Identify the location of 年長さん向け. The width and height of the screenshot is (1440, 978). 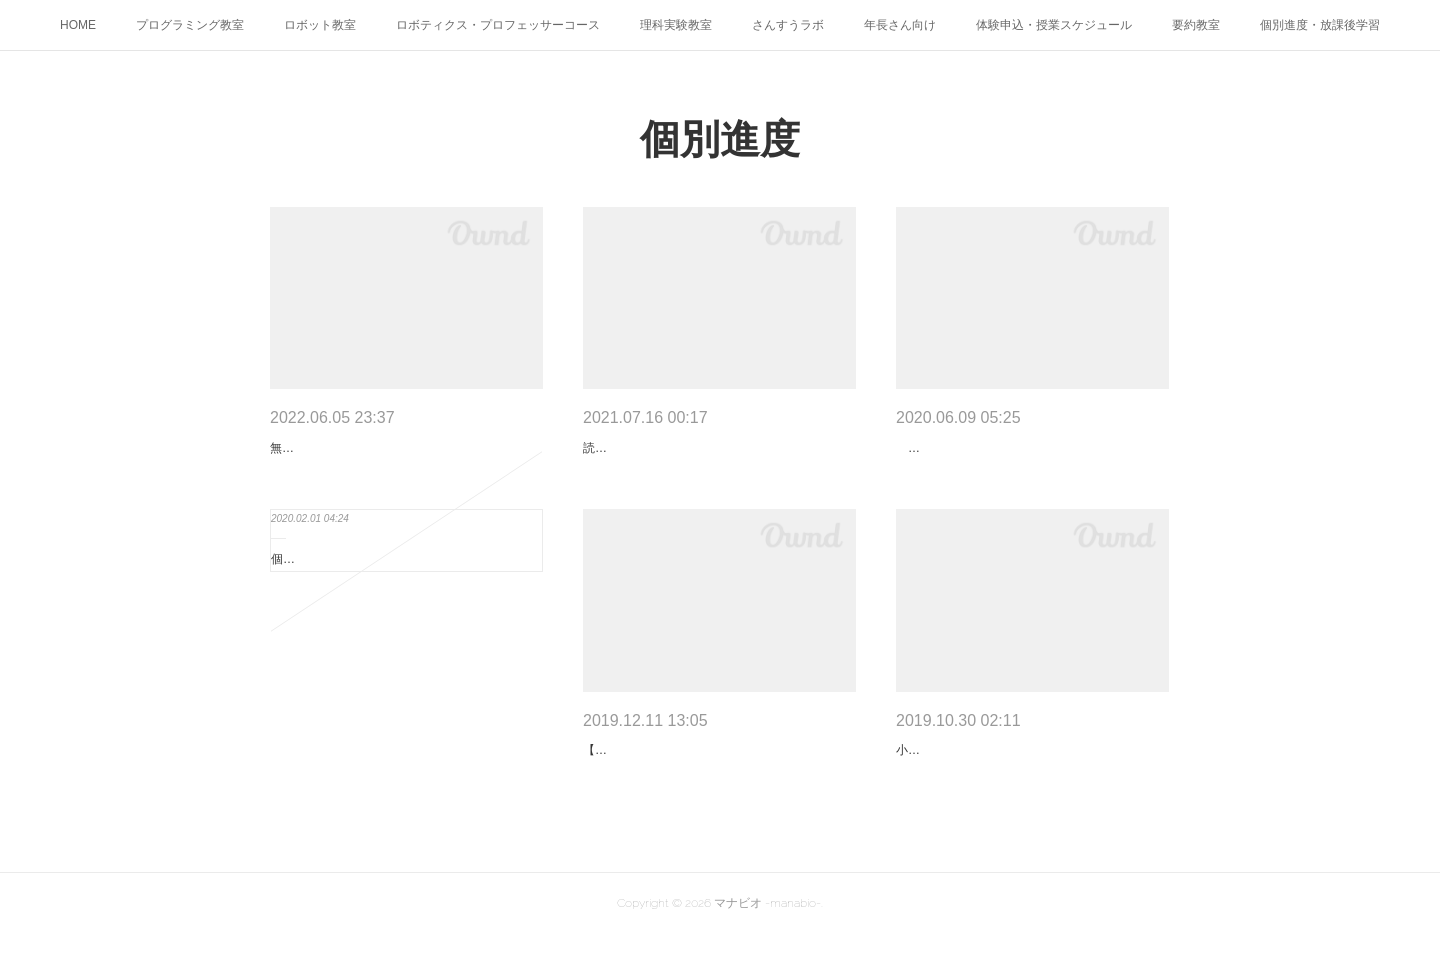
(900, 25).